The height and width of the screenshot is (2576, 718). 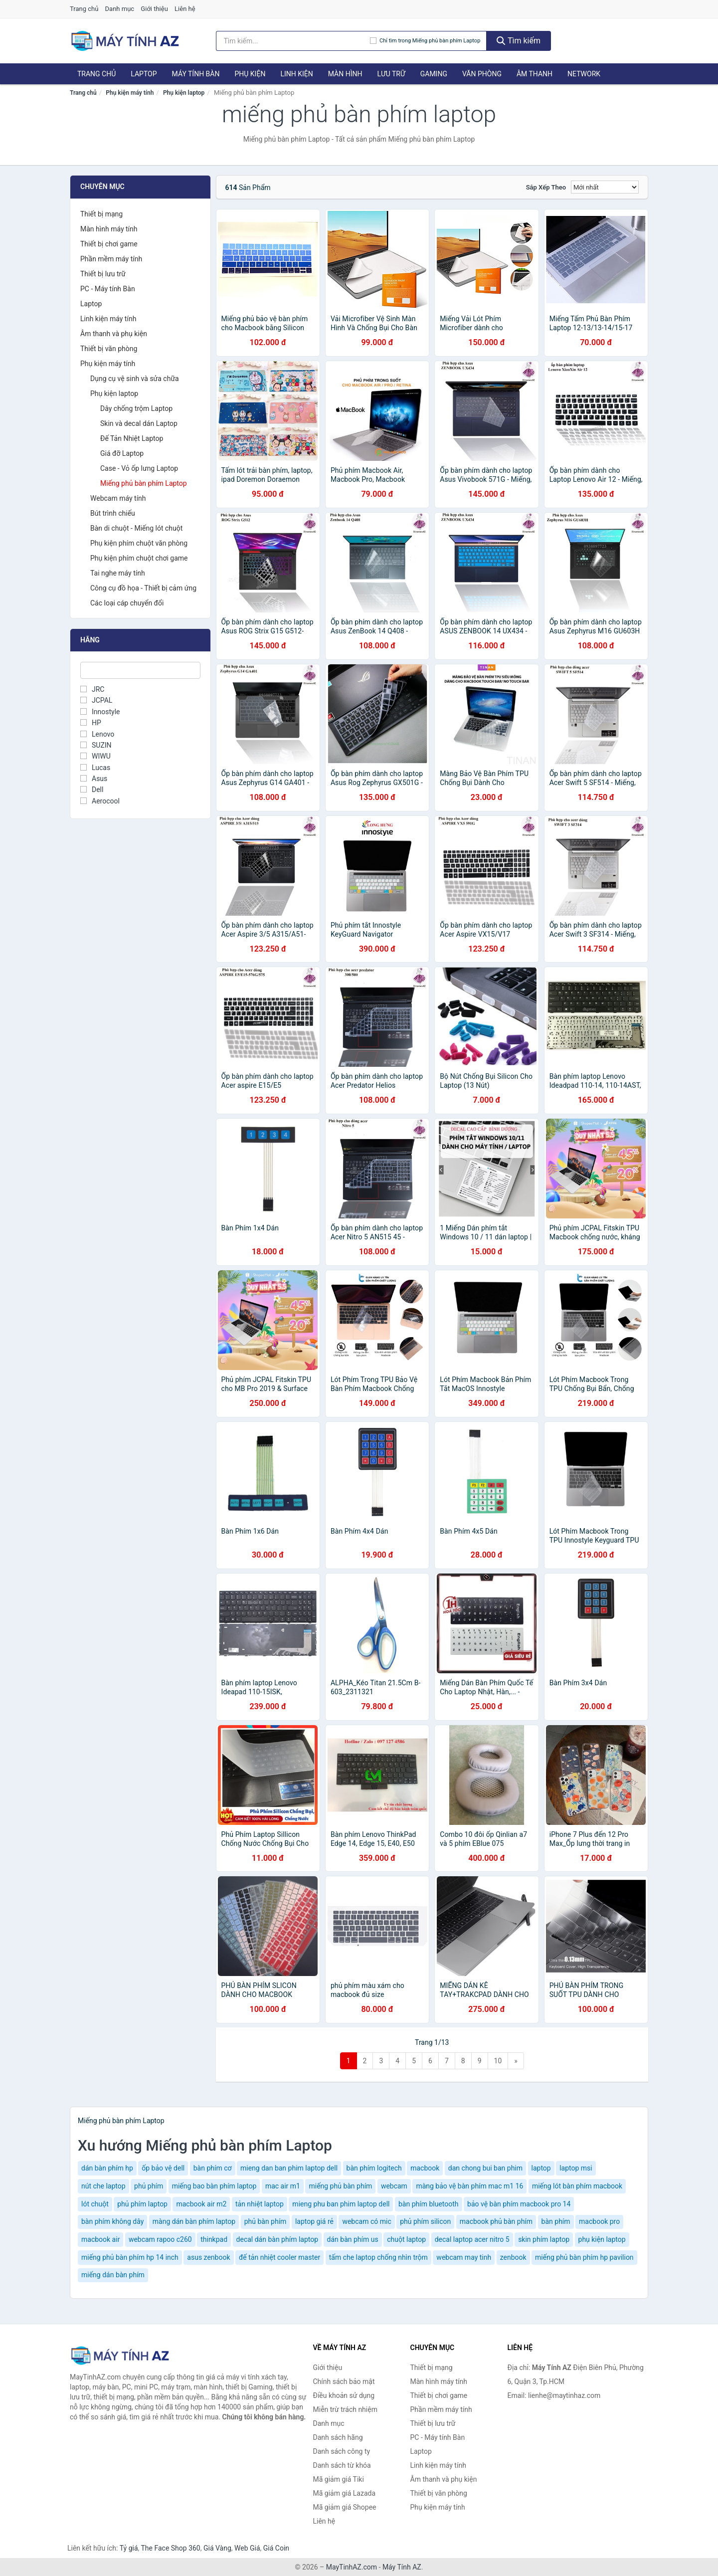 I want to click on Webcam máy tính, so click(x=118, y=498).